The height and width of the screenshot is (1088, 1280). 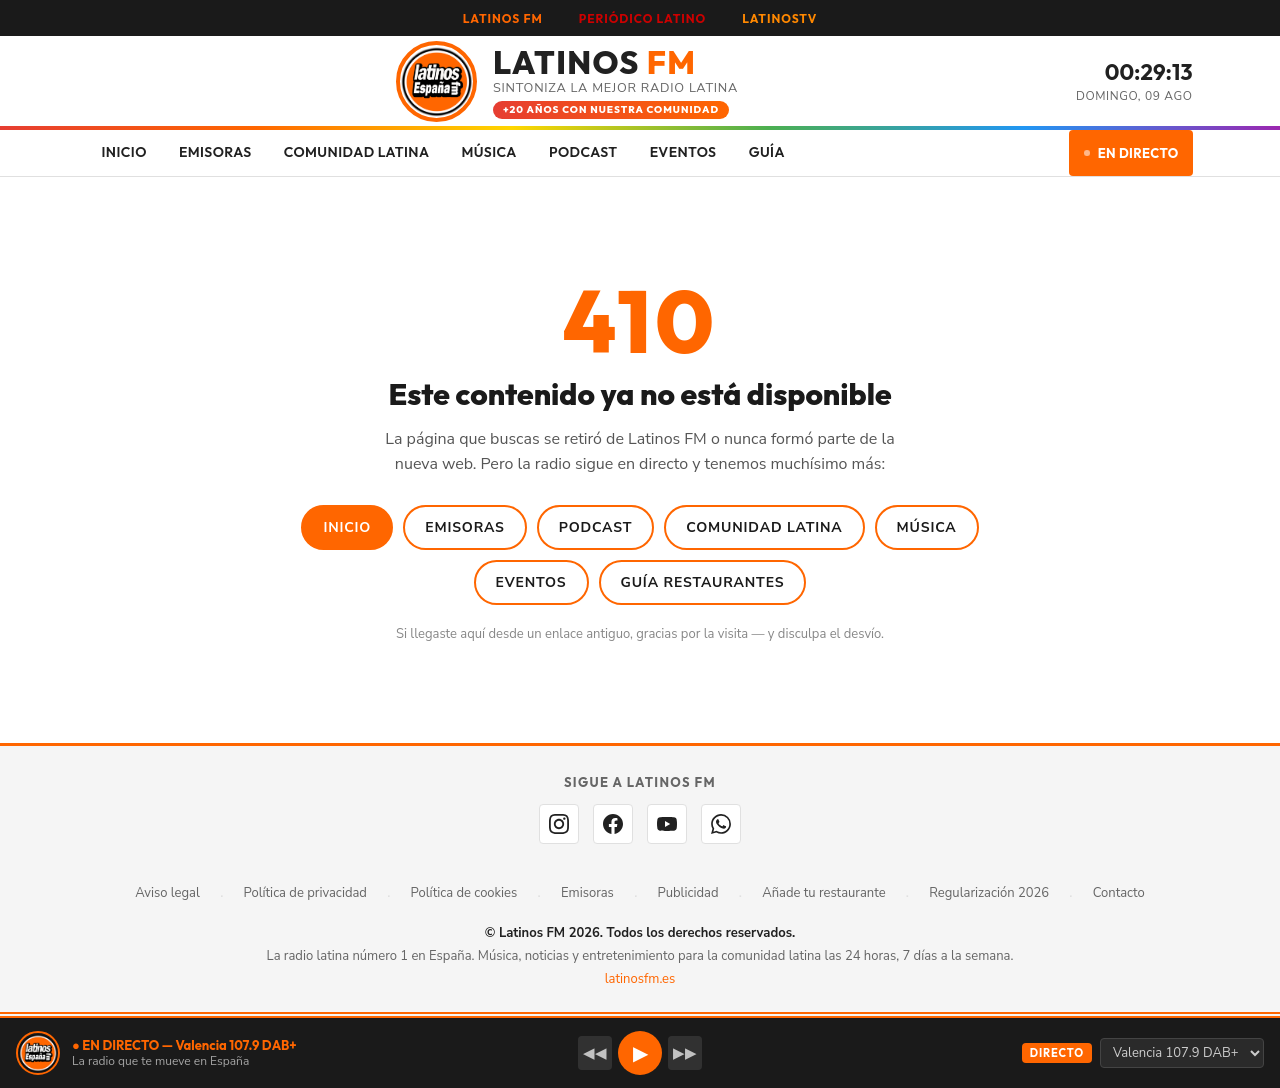 I want to click on PODCAST, so click(x=583, y=152).